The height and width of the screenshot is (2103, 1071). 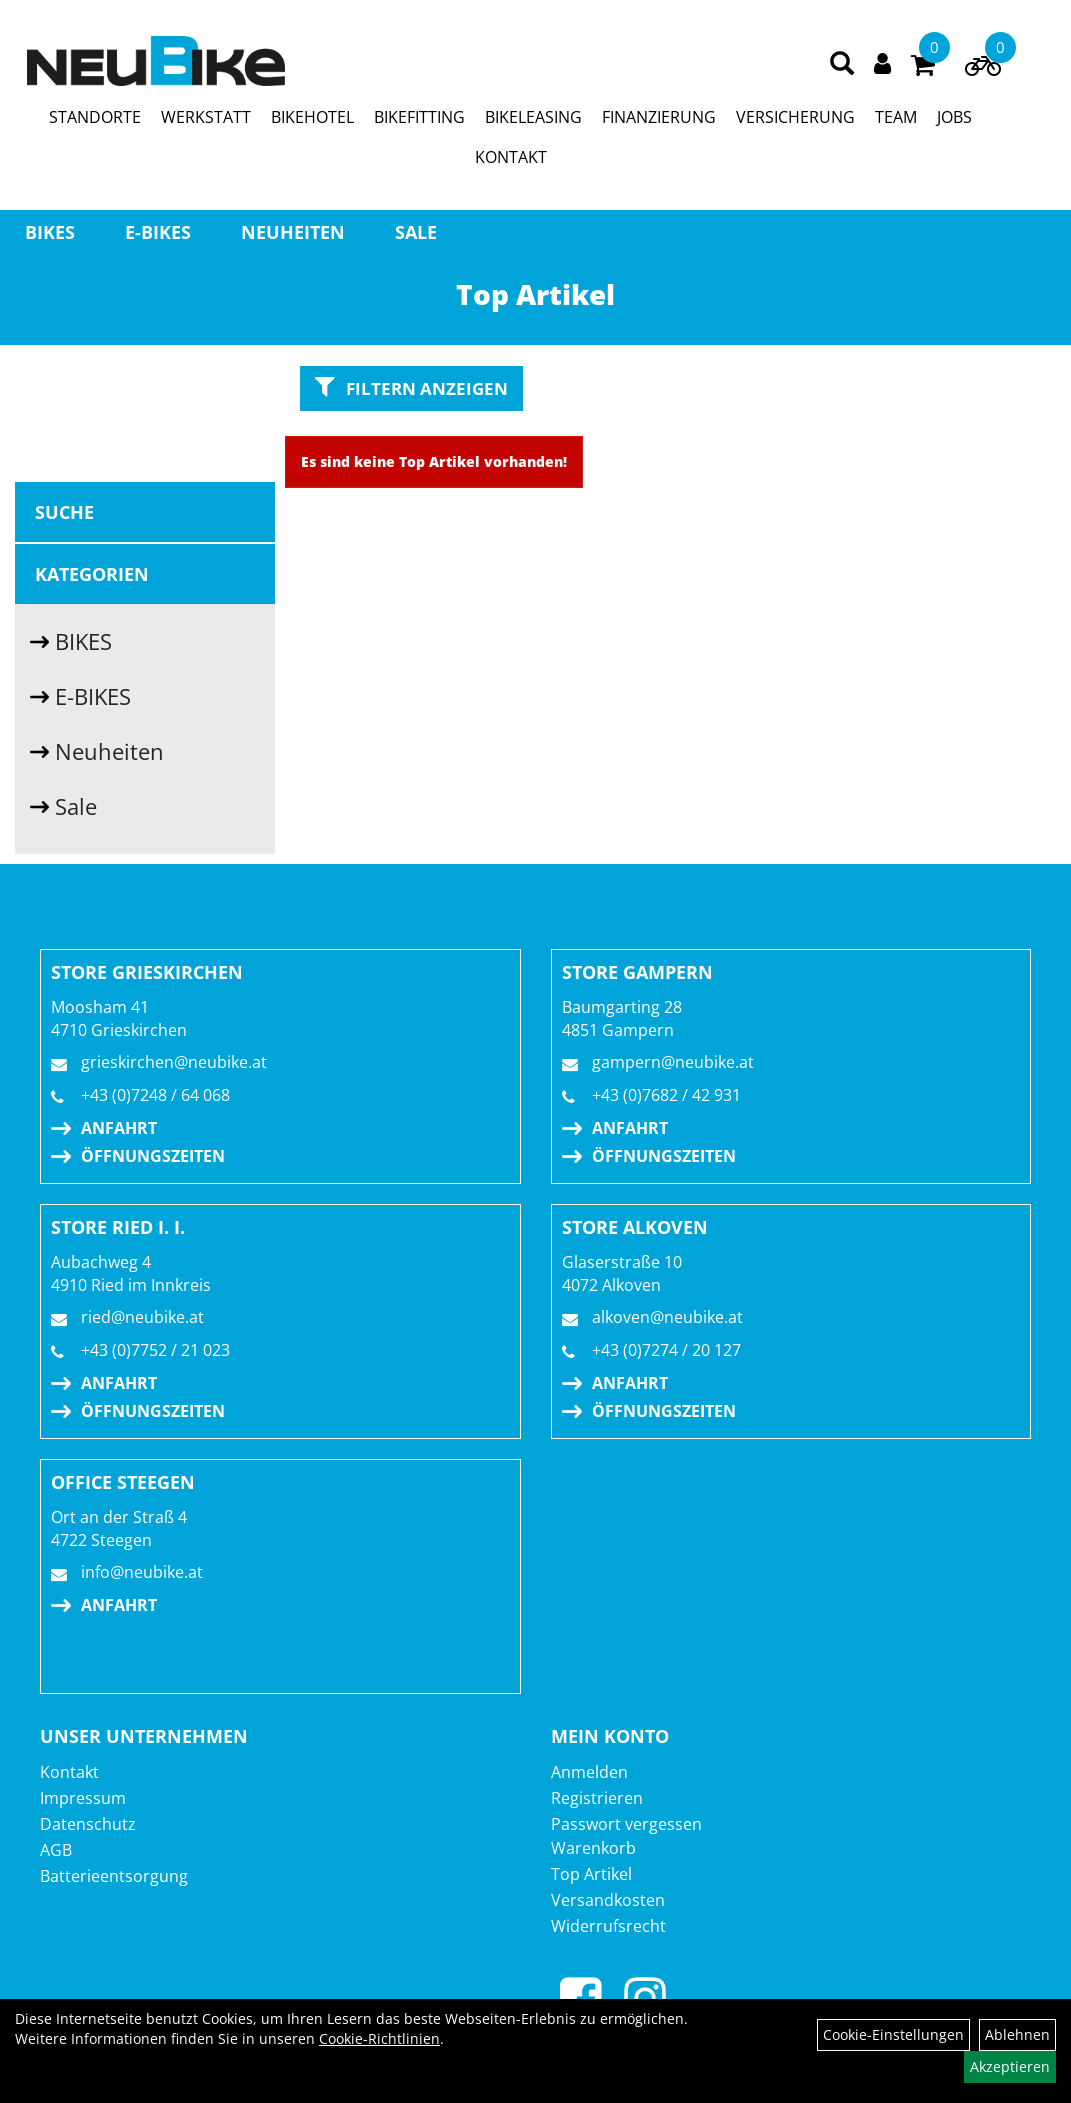 What do you see at coordinates (893, 2034) in the screenshot?
I see `Cookie-Einstellungen` at bounding box center [893, 2034].